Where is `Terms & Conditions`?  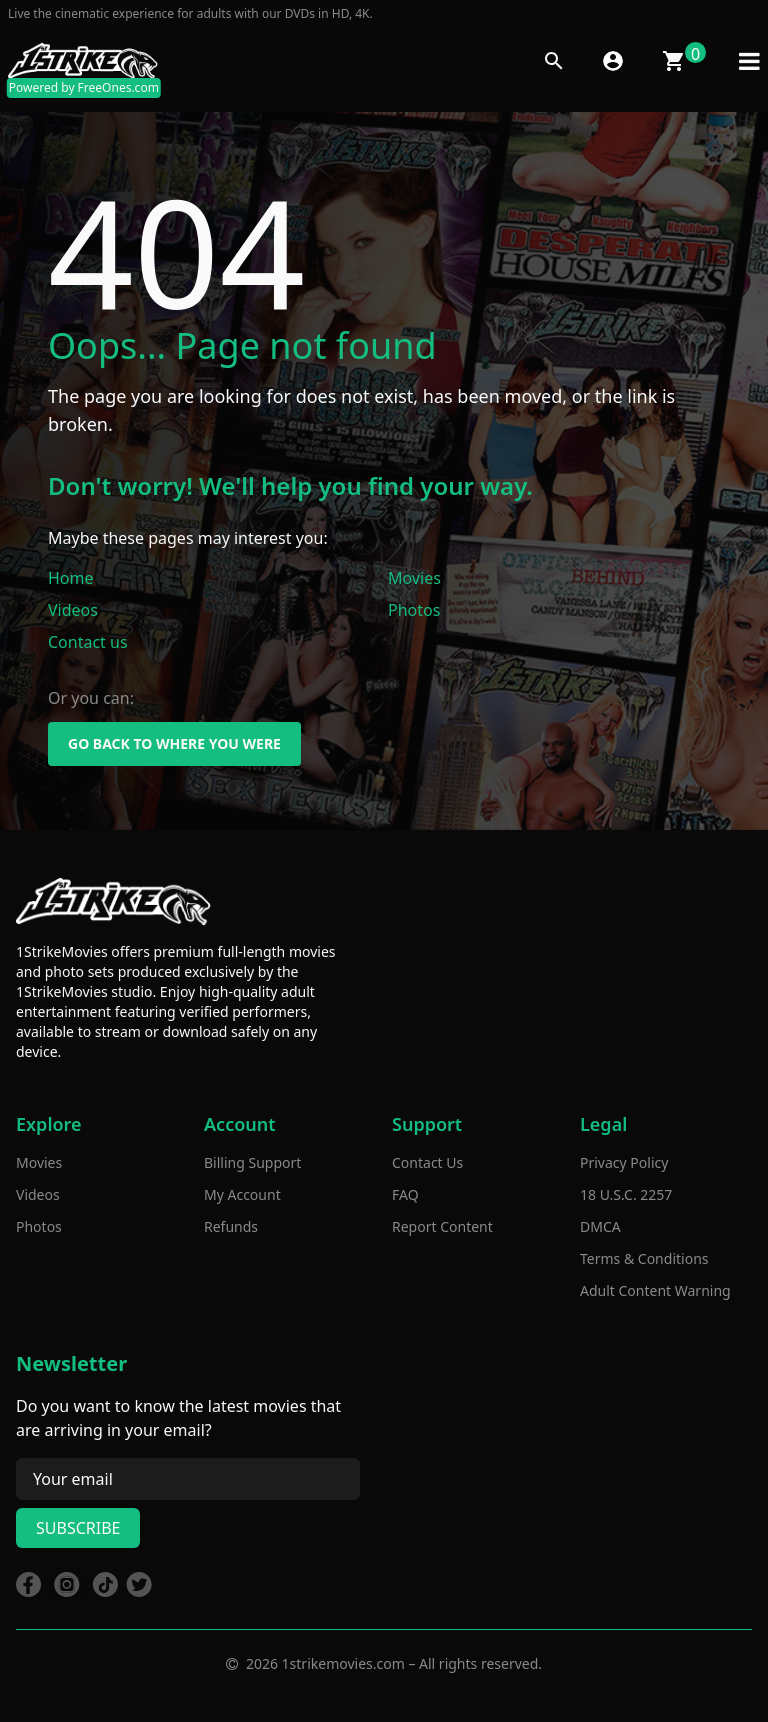
Terms & Conditions is located at coordinates (644, 1258).